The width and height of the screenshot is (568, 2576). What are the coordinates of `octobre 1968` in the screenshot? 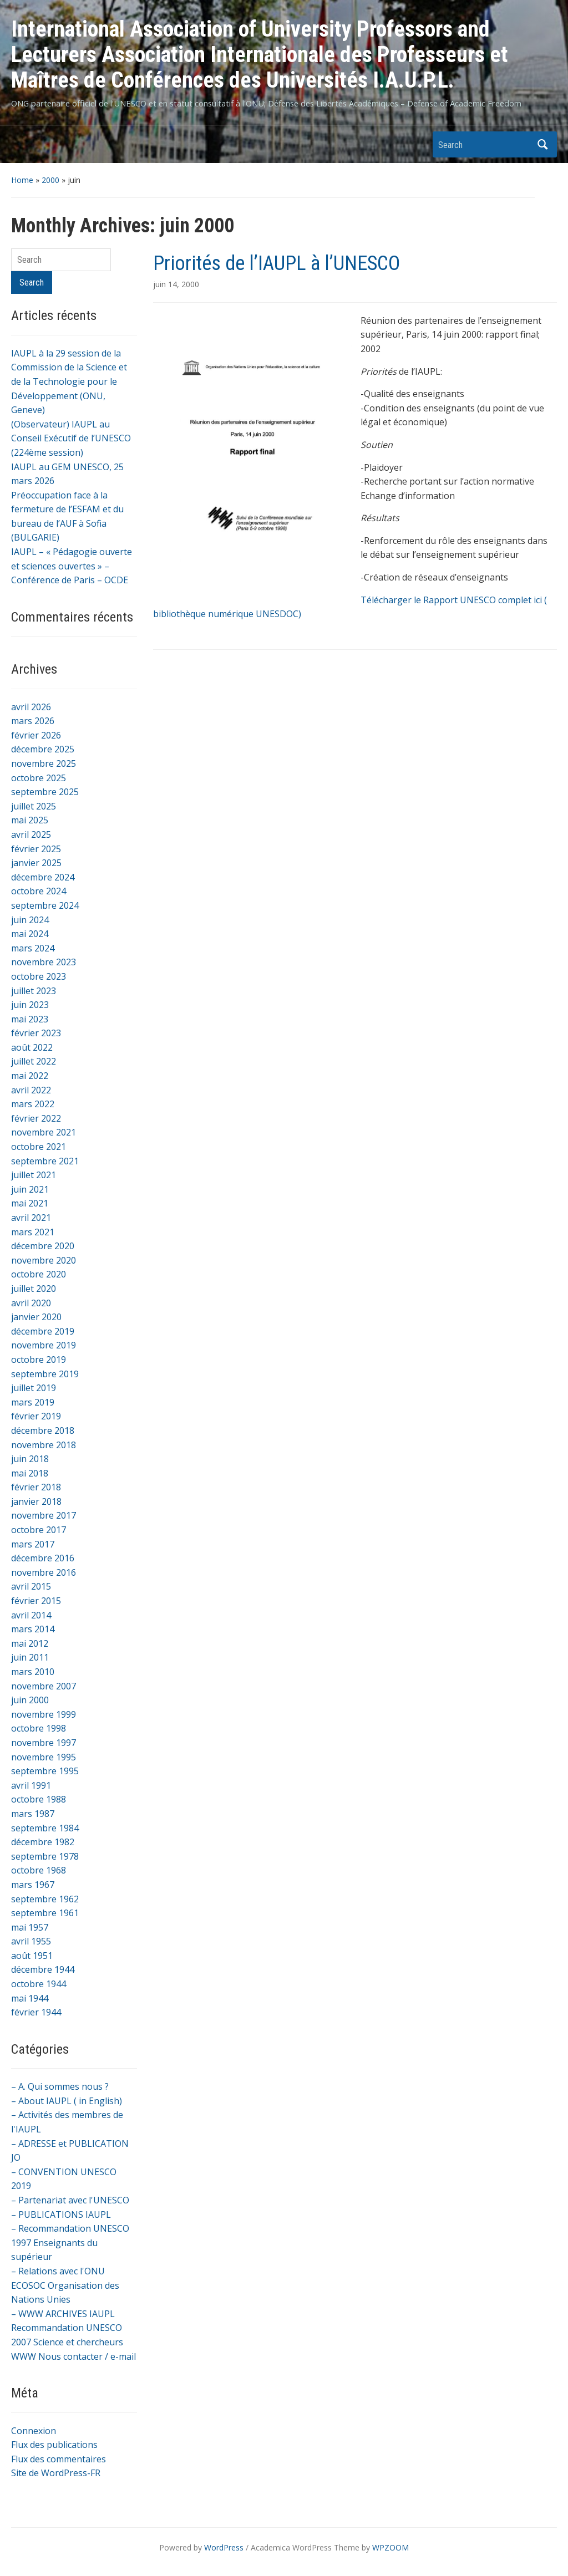 It's located at (38, 1870).